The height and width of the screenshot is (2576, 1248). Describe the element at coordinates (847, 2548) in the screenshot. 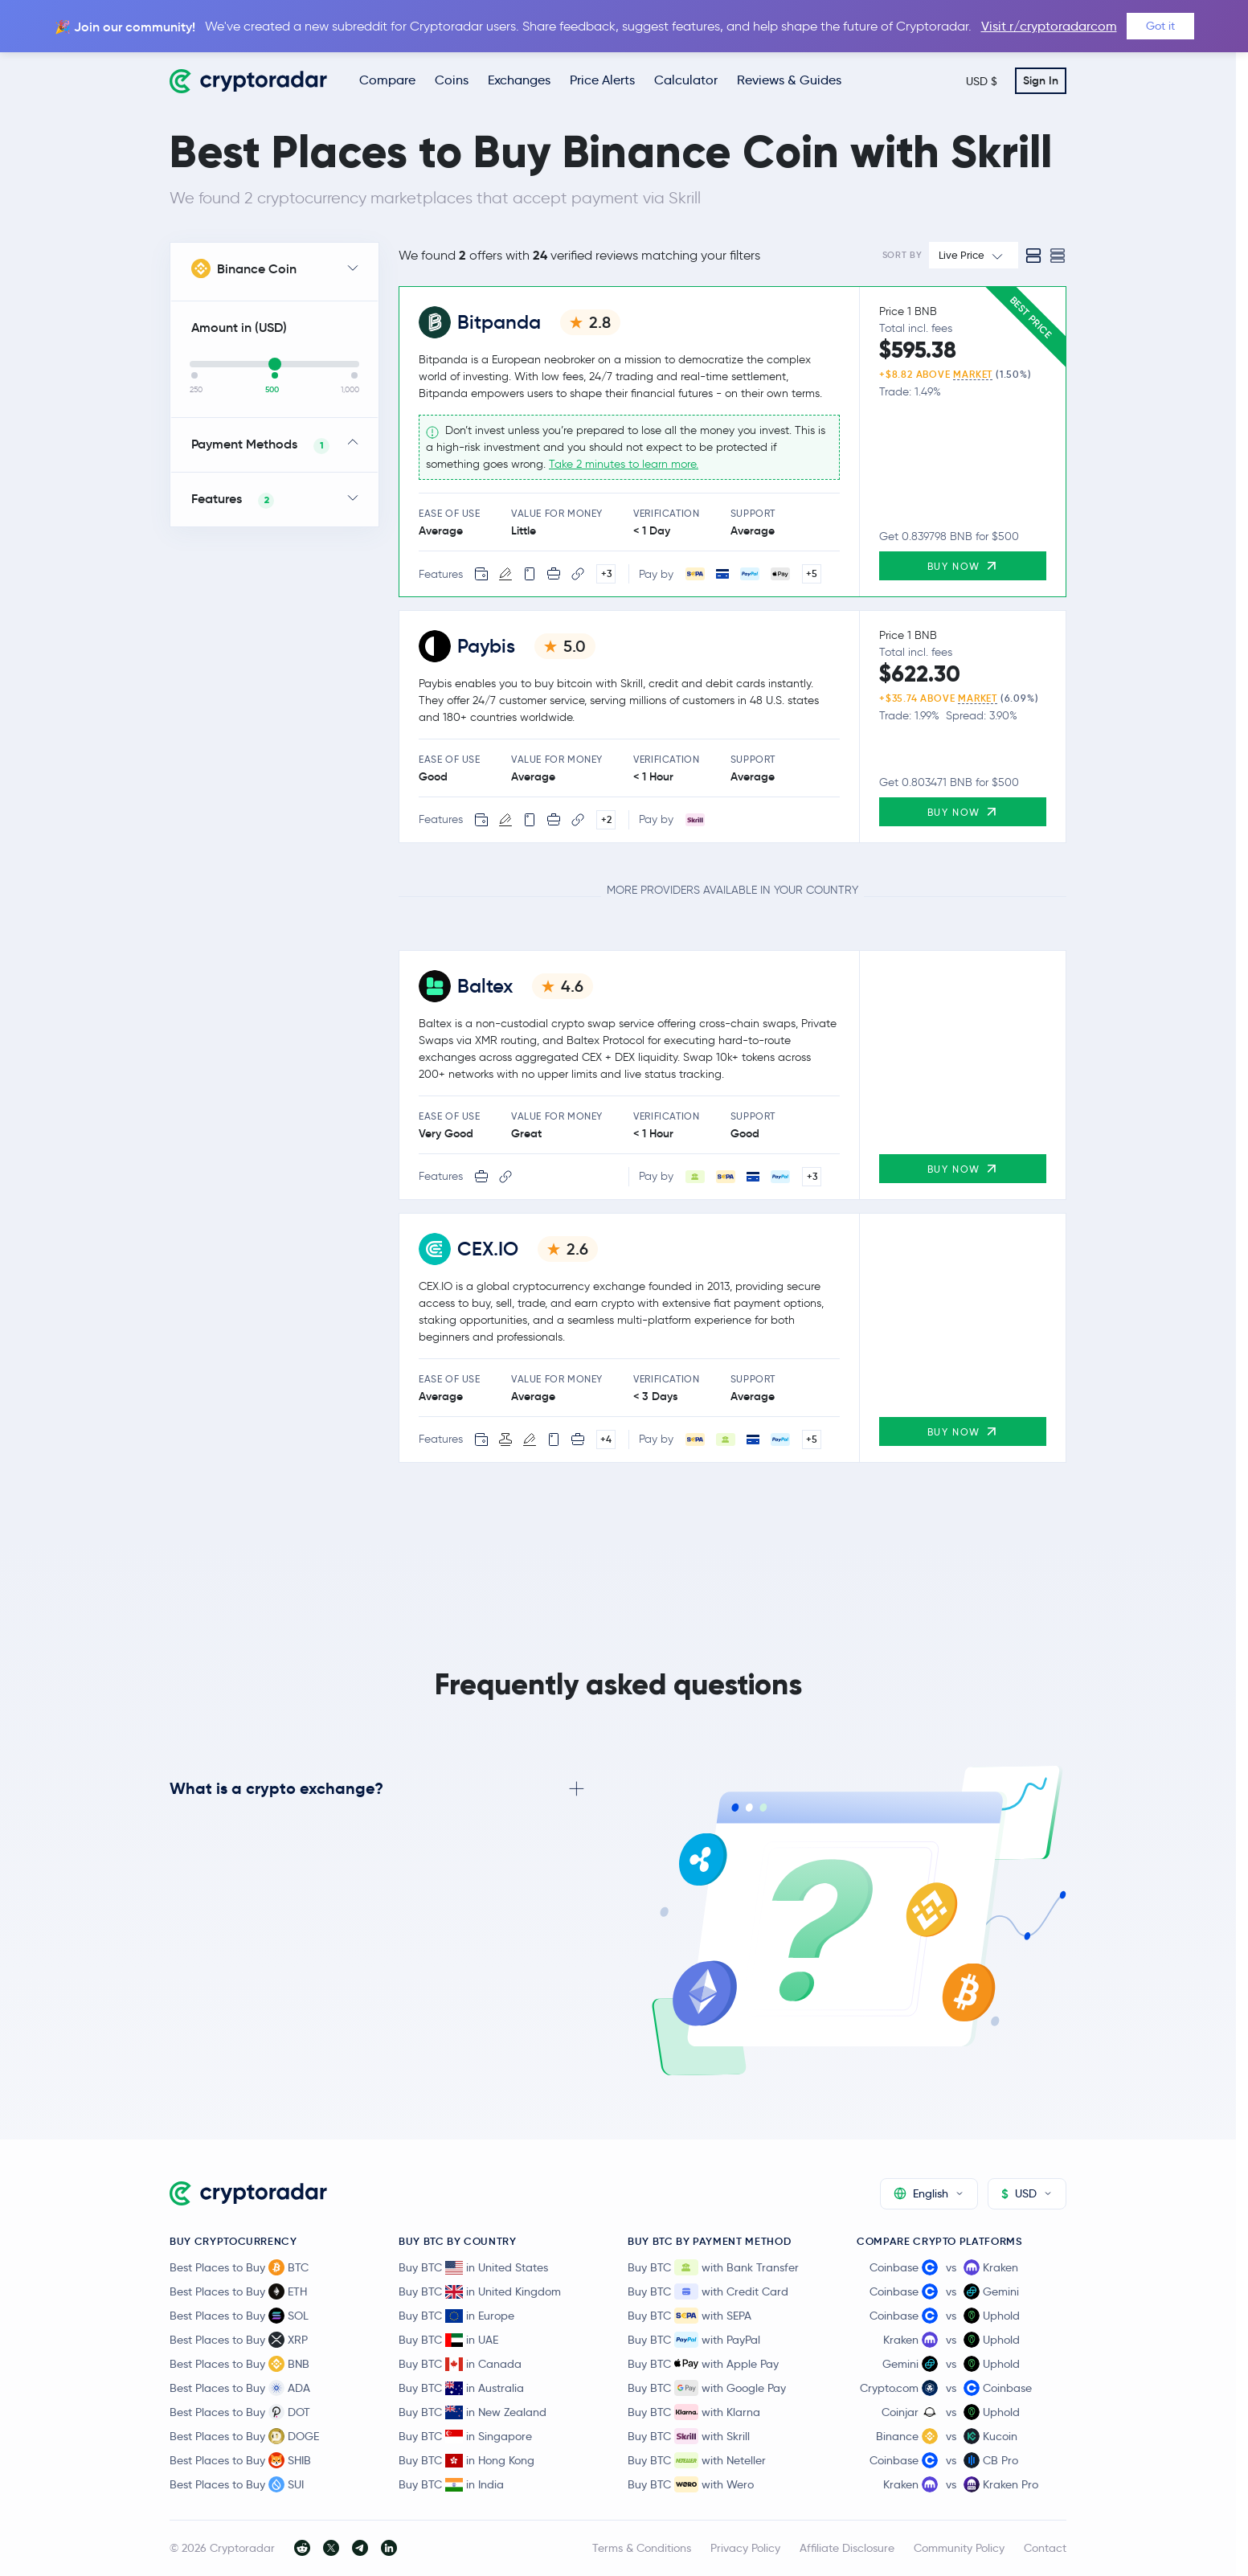

I see `Affiliate Disclosure` at that location.